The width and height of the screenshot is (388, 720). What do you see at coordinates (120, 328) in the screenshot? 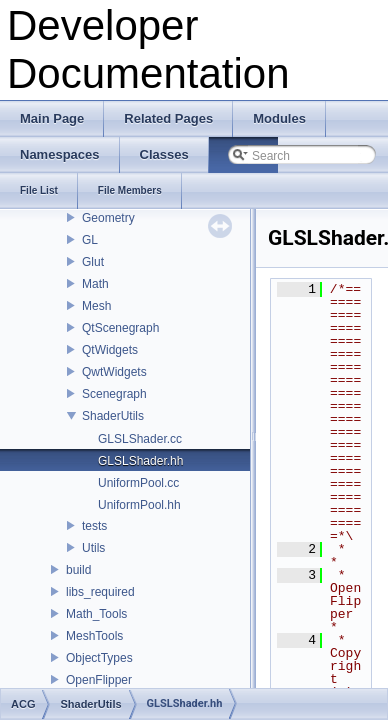
I see `QtScenegraph` at bounding box center [120, 328].